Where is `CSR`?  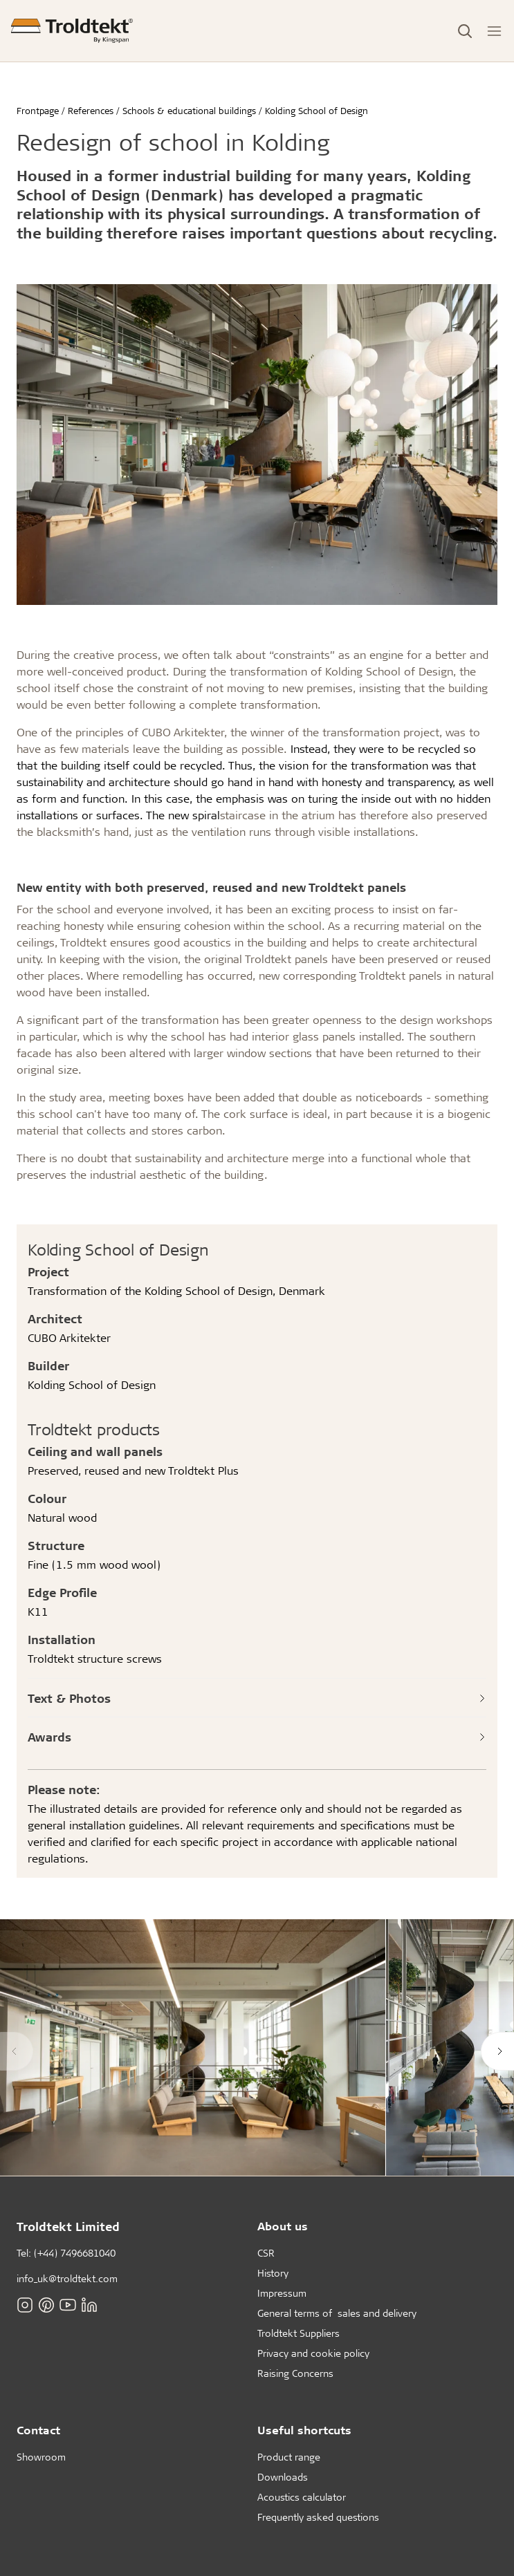 CSR is located at coordinates (266, 2252).